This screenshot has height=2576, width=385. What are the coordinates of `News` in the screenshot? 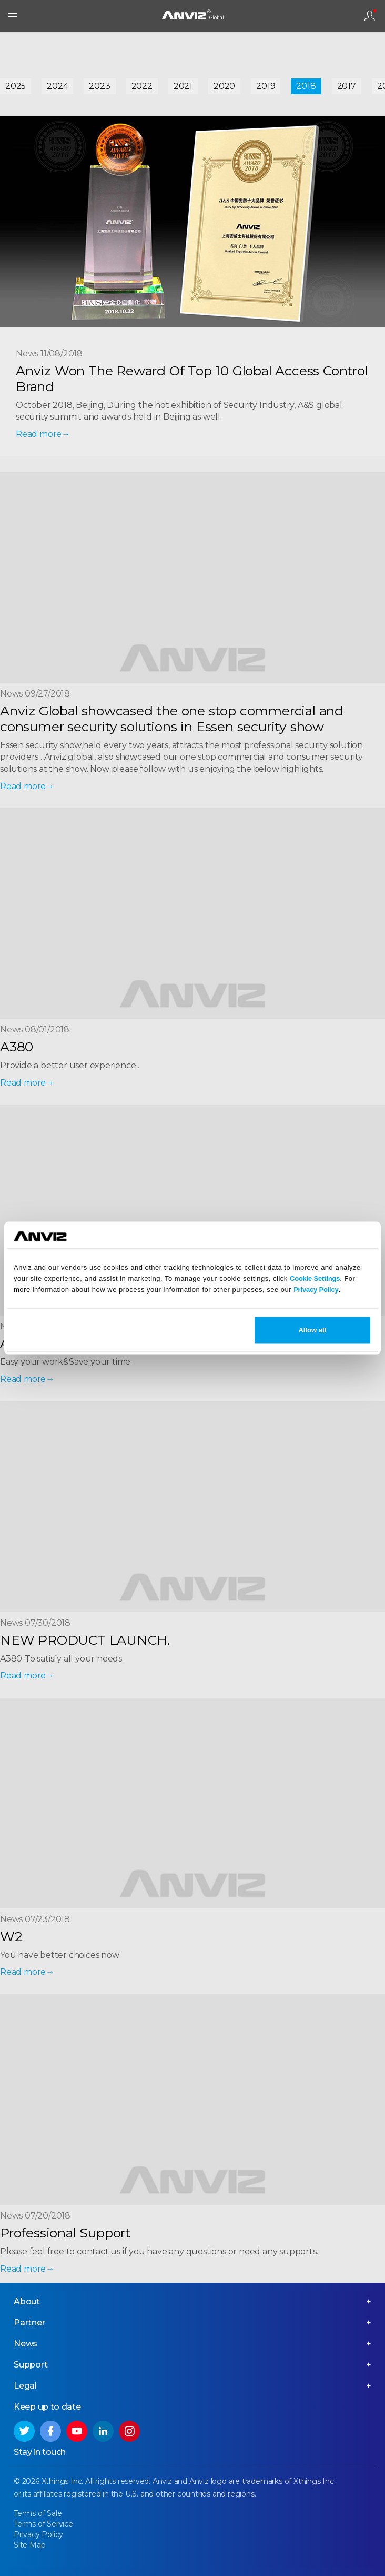 It's located at (25, 2344).